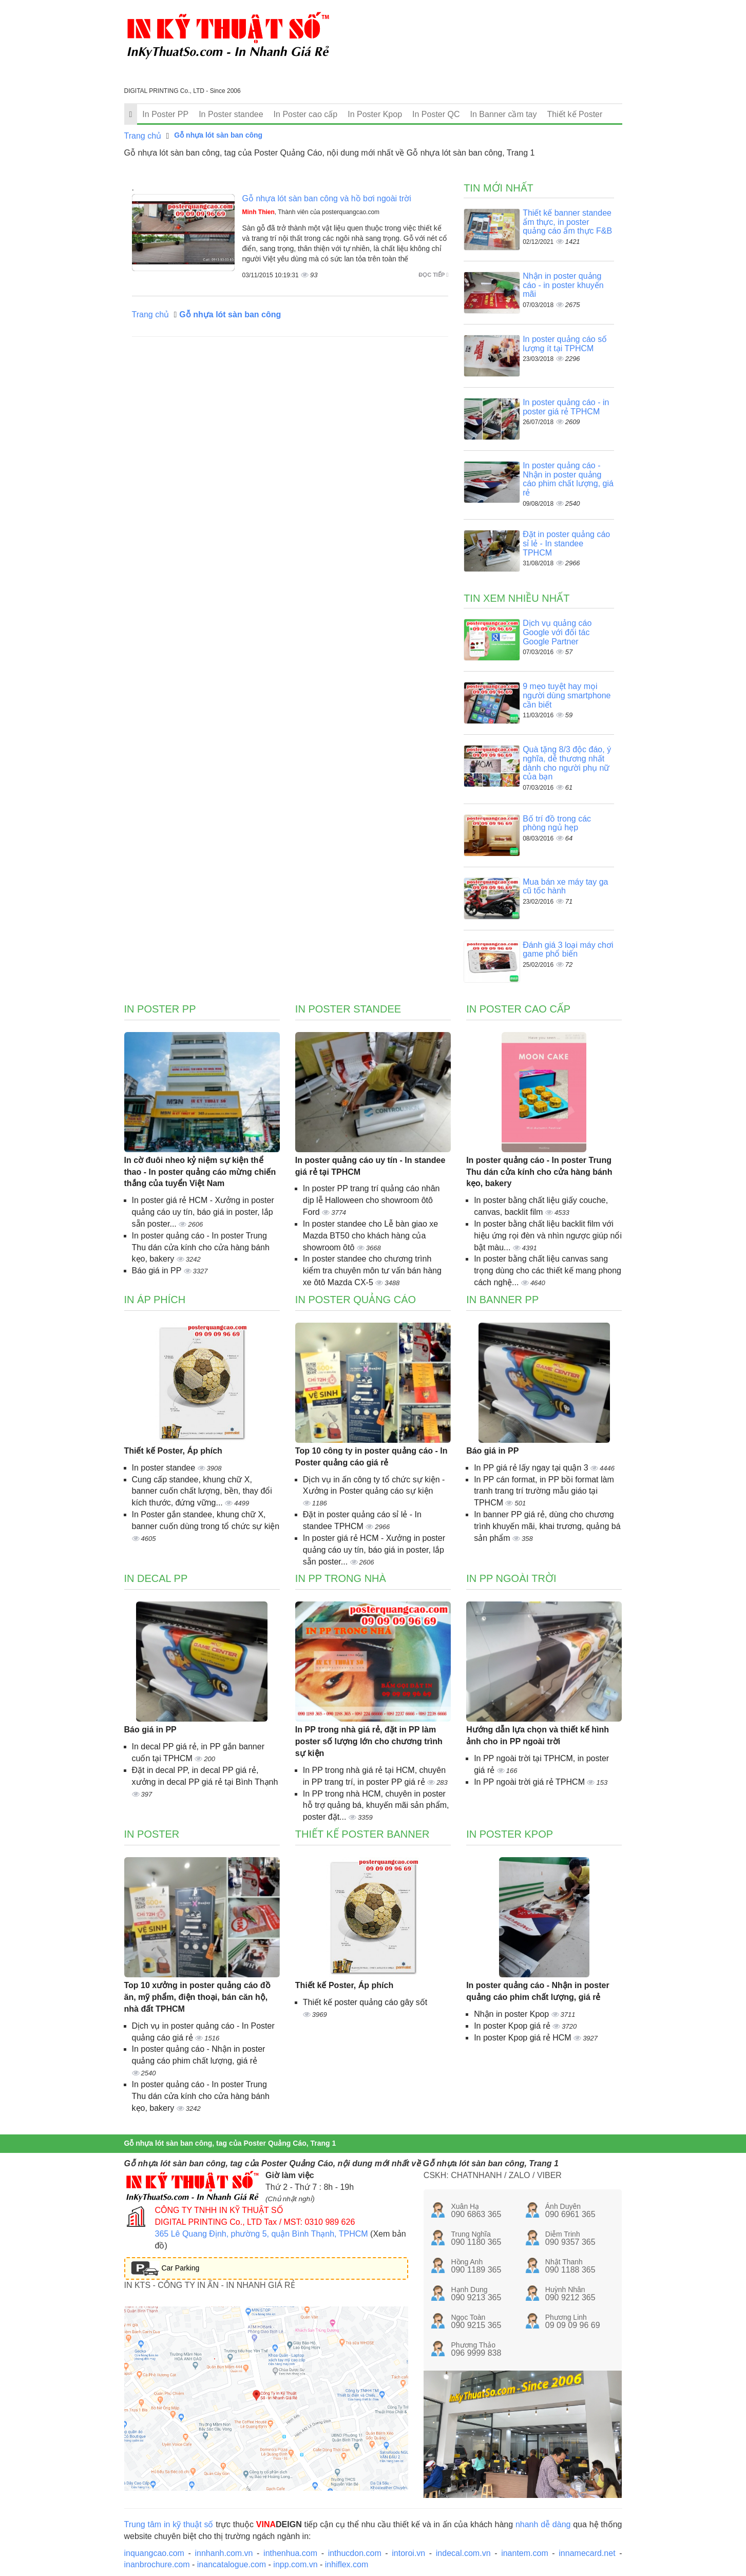 This screenshot has height=2576, width=746. What do you see at coordinates (202, 1491) in the screenshot?
I see `Cung cấp standee, khung chữ X, banner cuốn chất lượng, bền, thay đổi kích thước, đứng vững...` at bounding box center [202, 1491].